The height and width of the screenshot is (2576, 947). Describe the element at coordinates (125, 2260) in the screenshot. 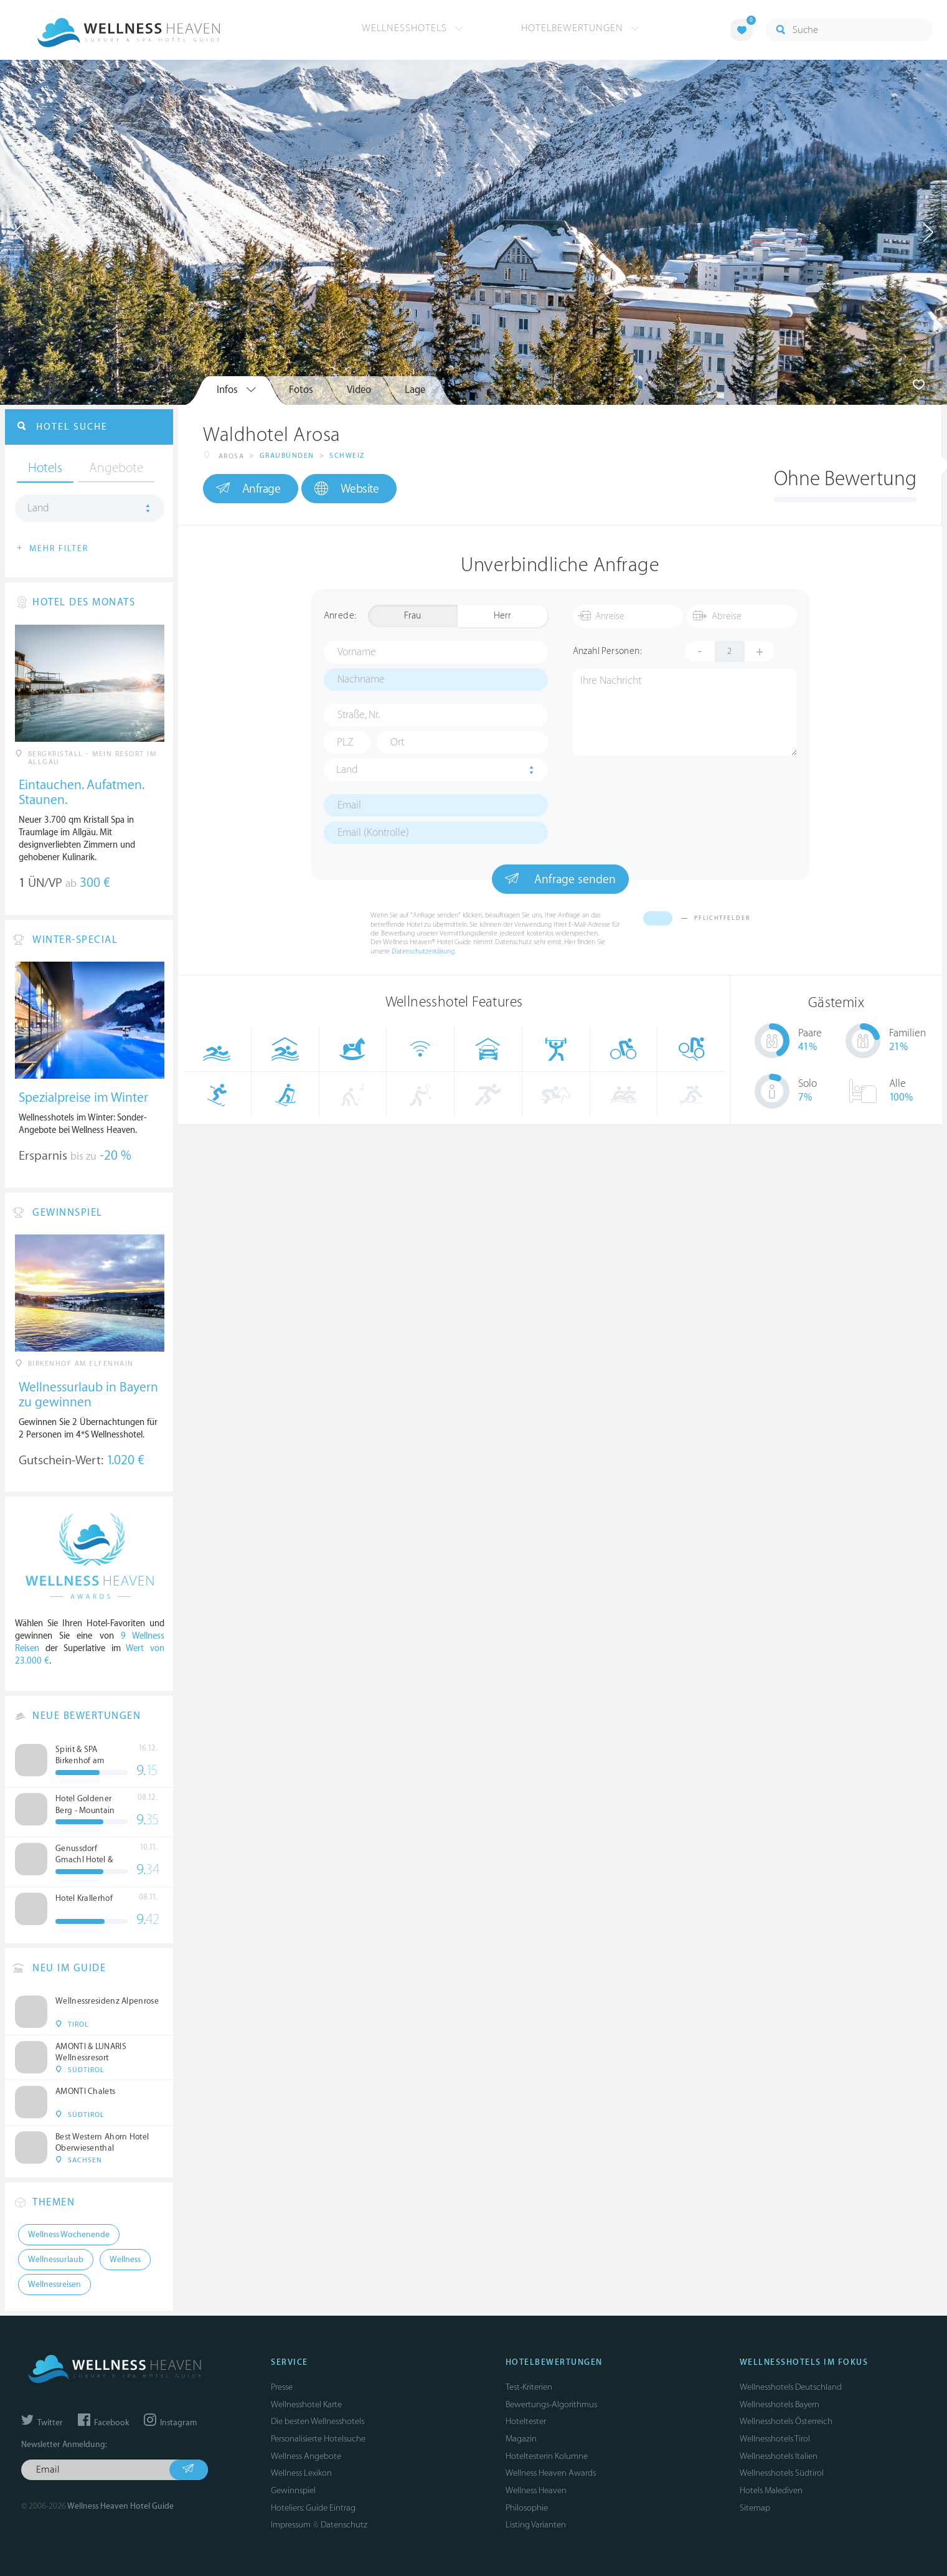

I see `Wellness` at that location.